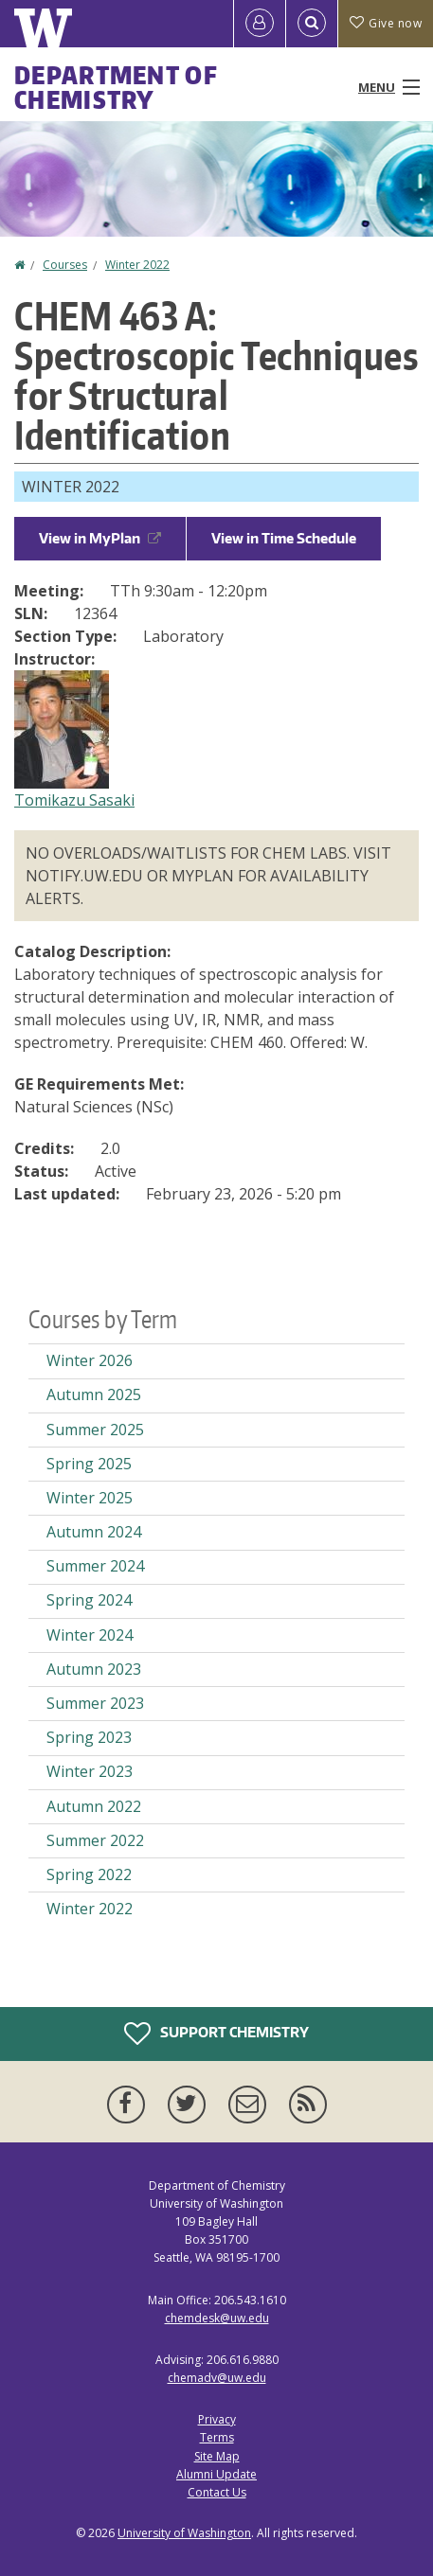  I want to click on Department of Chemistry, so click(116, 87).